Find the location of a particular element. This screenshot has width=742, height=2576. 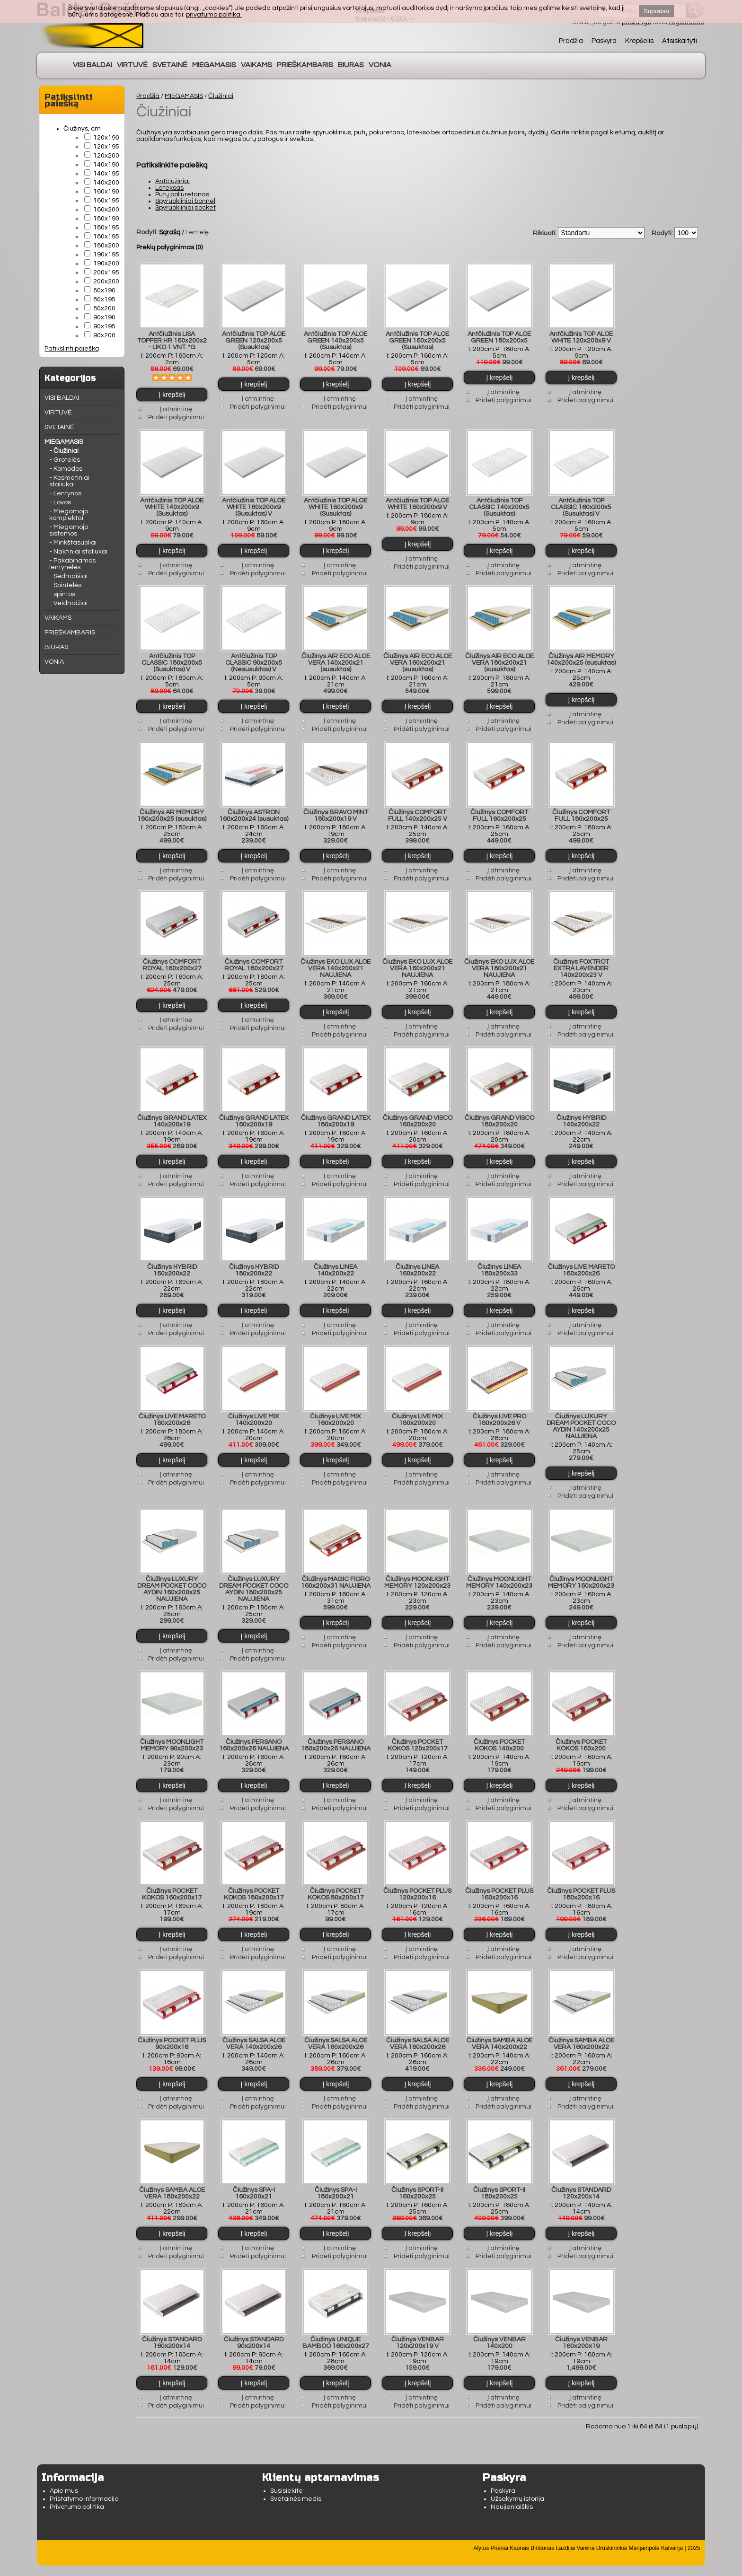

Čiužinys HYBRID 180x200x22 is located at coordinates (254, 1261).